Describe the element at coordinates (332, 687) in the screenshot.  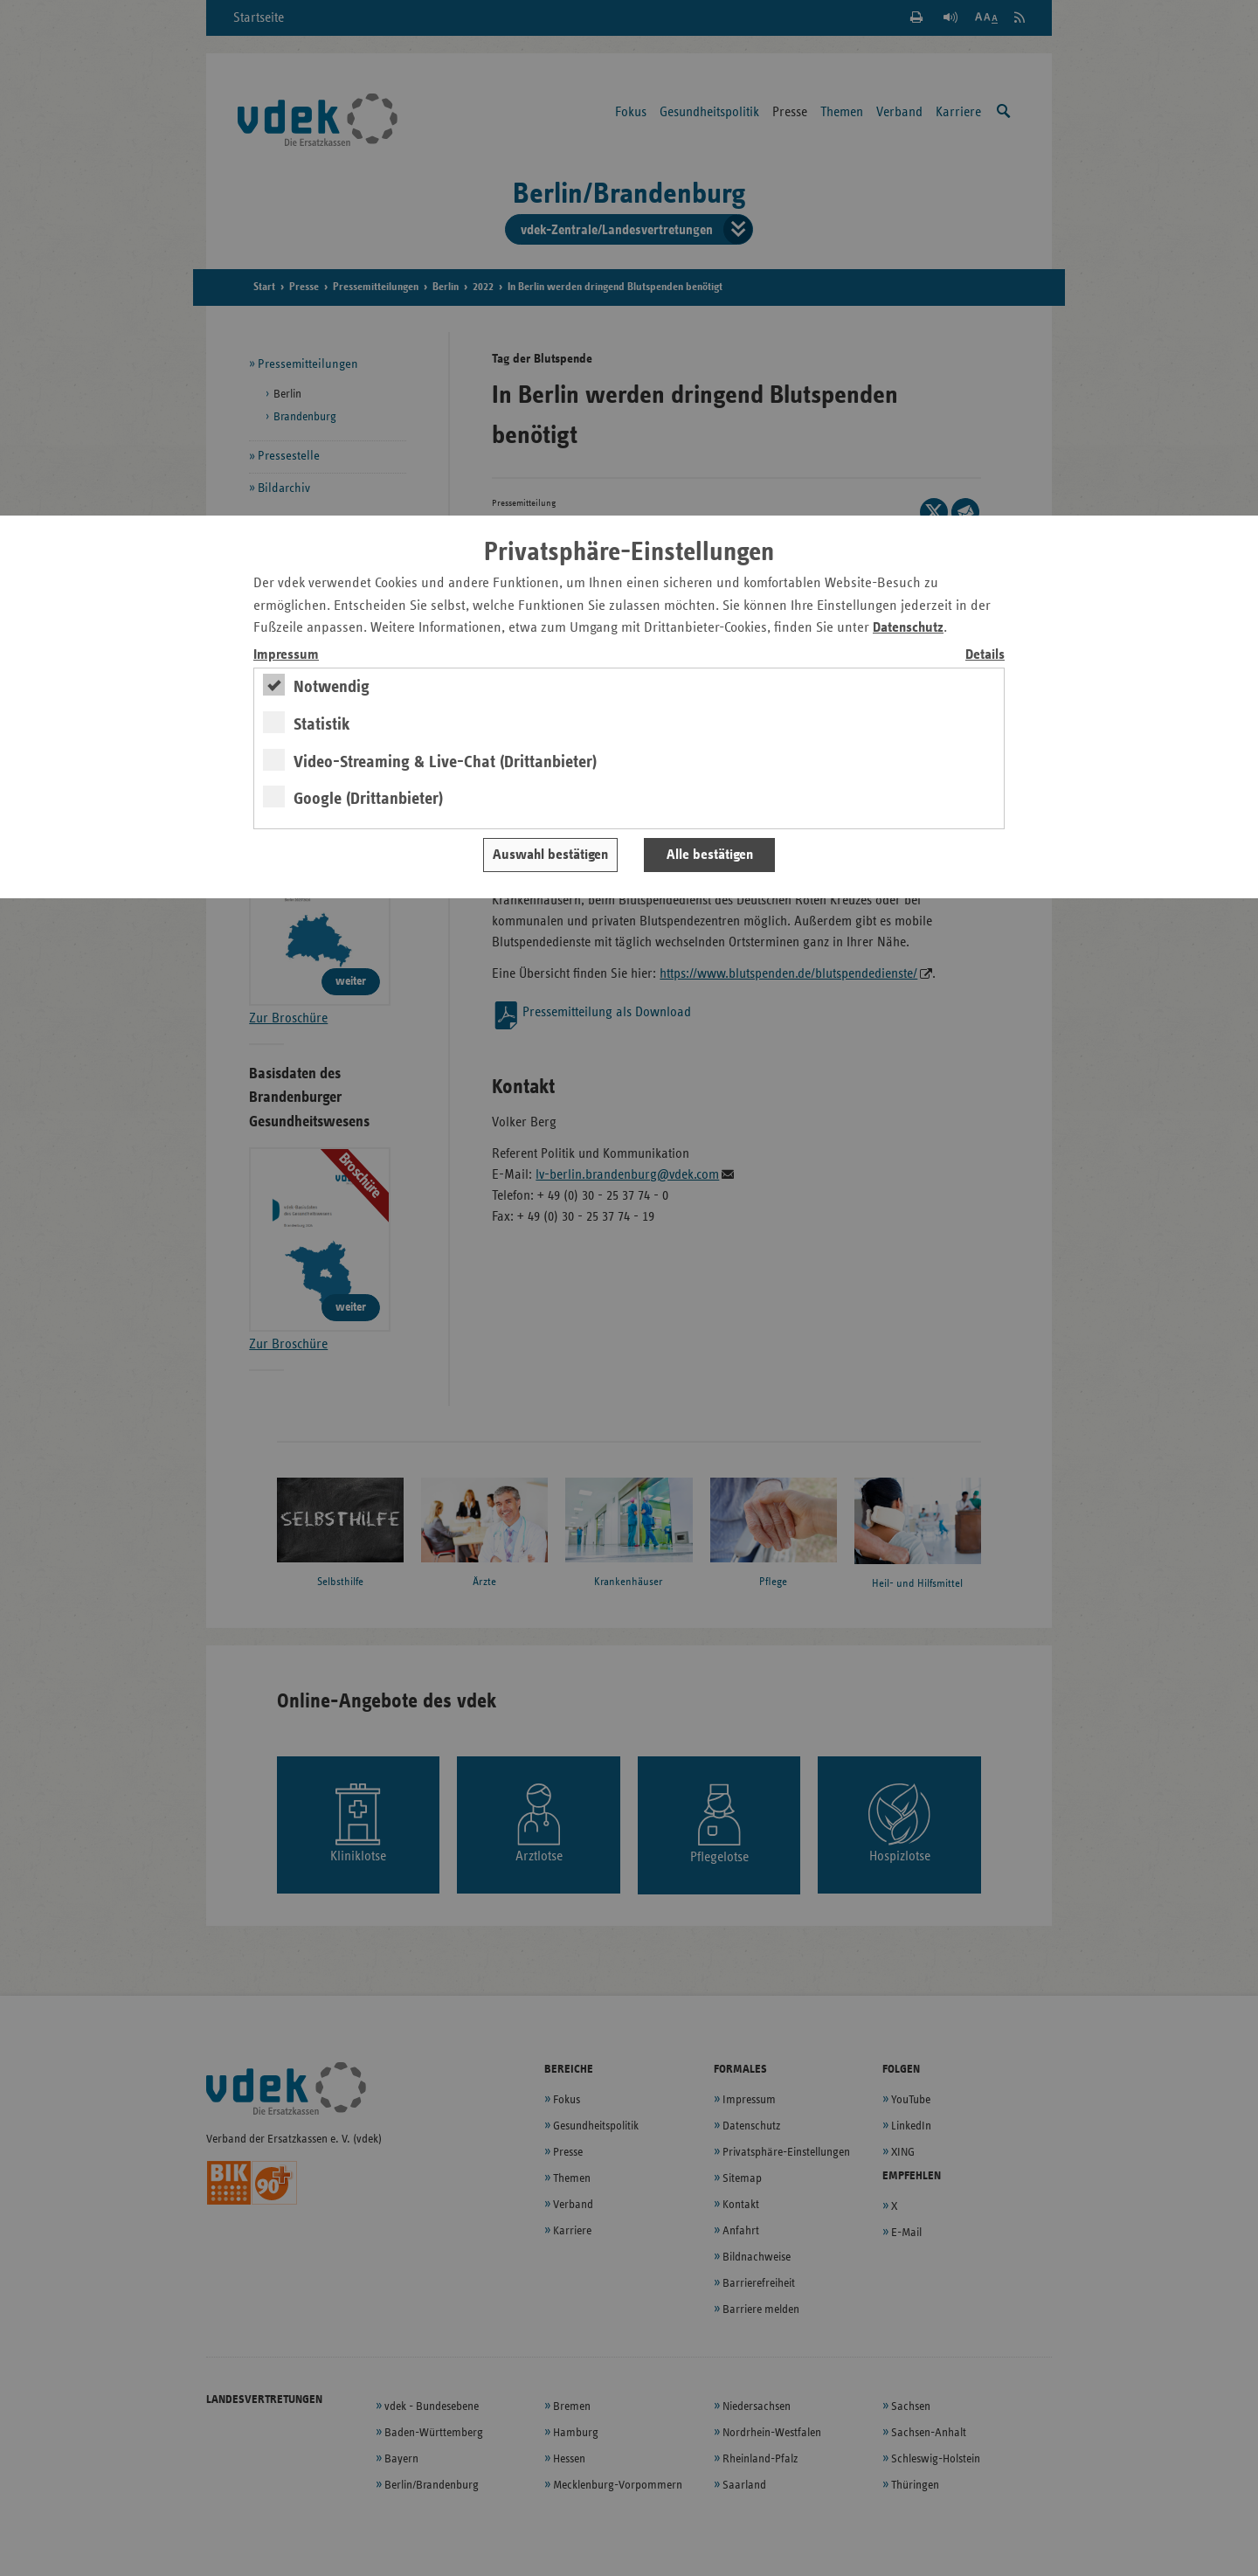
I see `Notwendig` at that location.